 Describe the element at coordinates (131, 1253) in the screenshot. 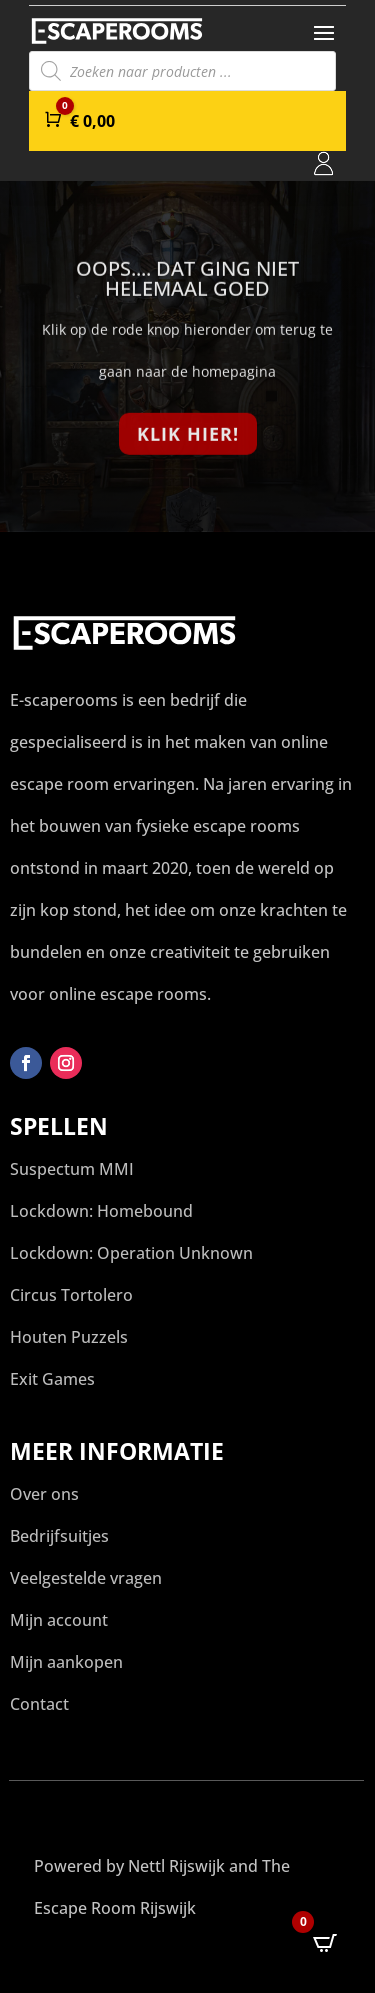

I see `Lockdown: Operation Unknown` at that location.